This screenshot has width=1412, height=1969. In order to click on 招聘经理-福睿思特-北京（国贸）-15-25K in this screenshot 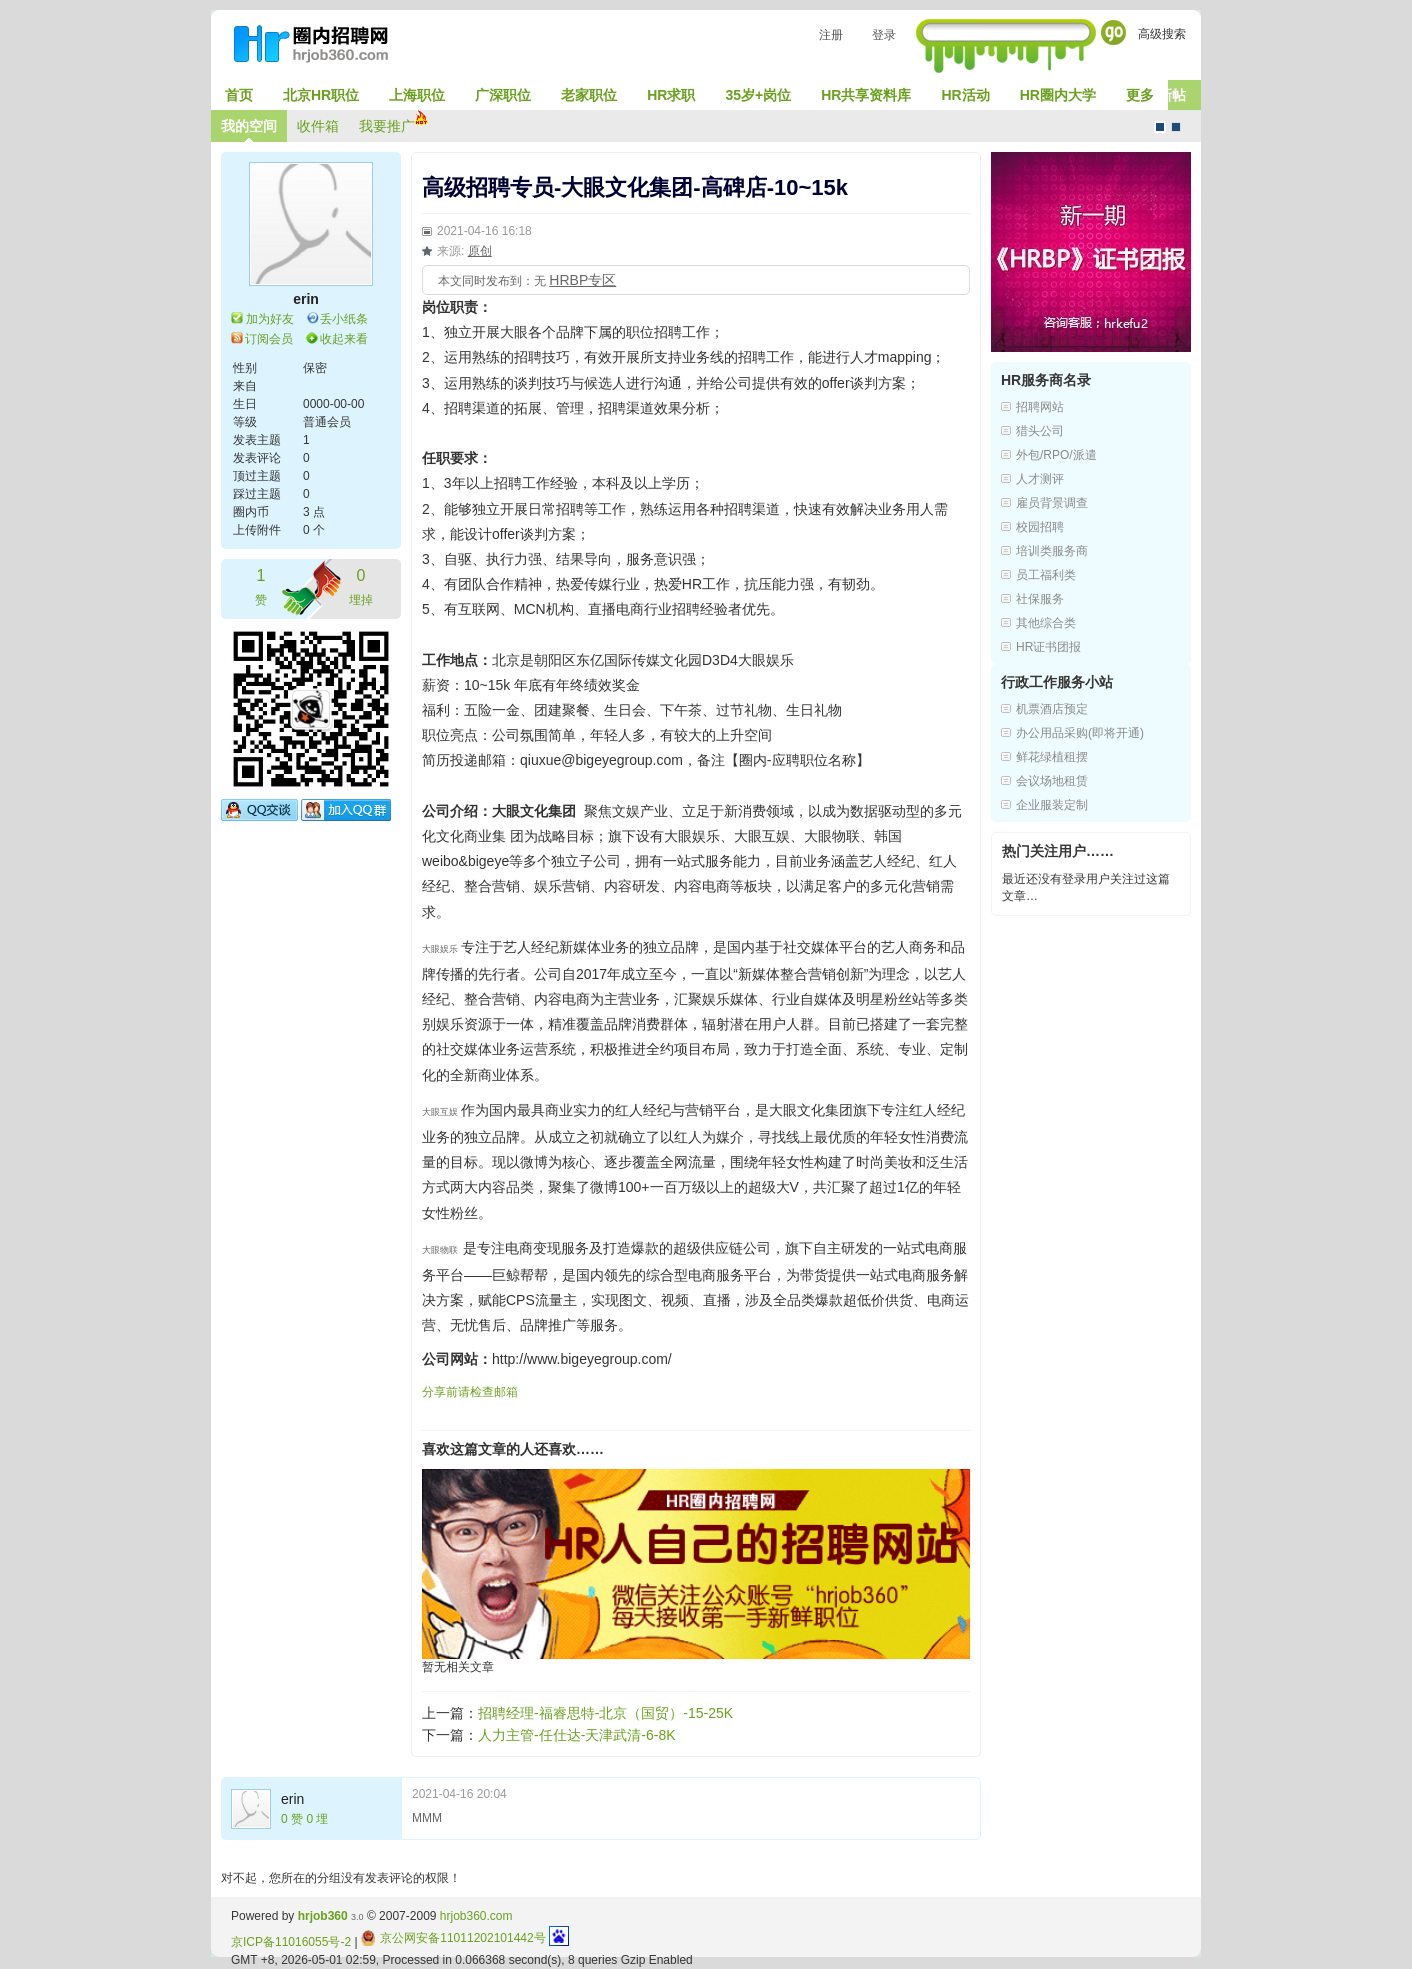, I will do `click(605, 1713)`.